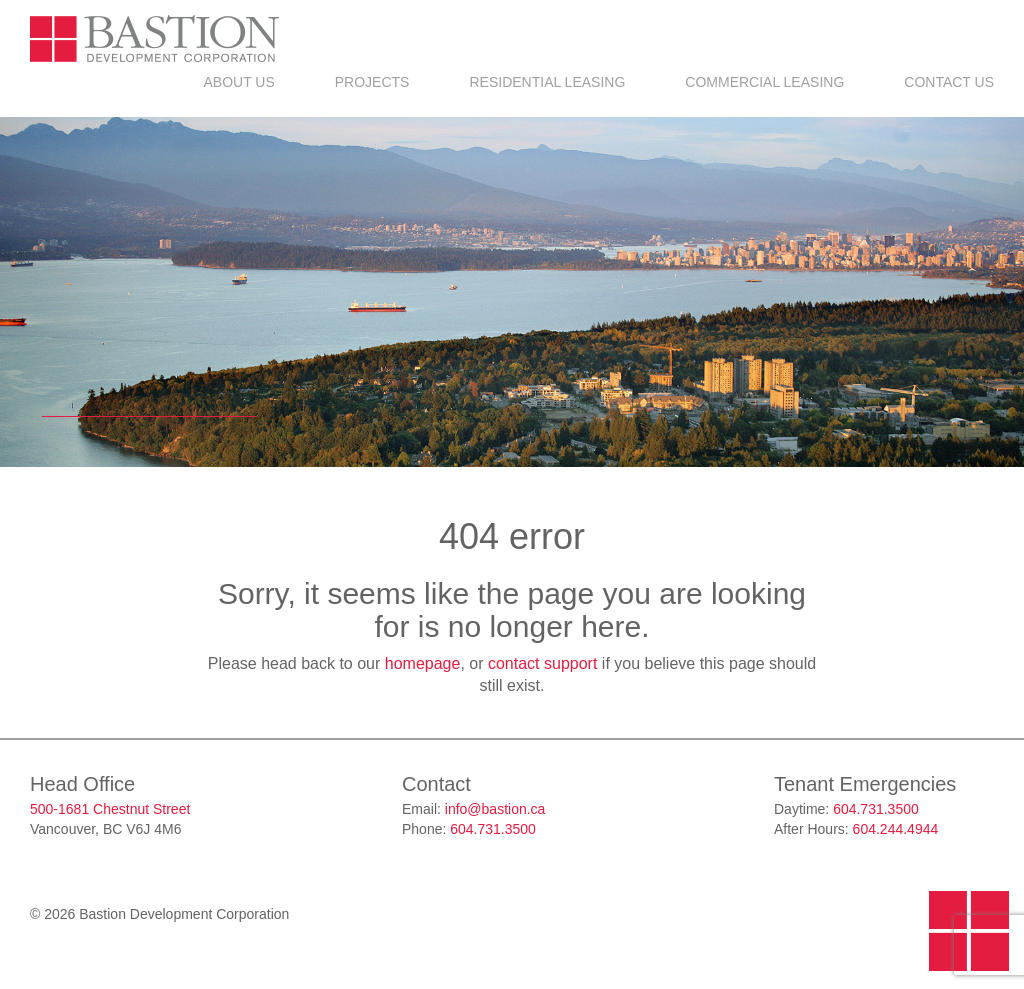  I want to click on Commercial Leasing, so click(764, 82).